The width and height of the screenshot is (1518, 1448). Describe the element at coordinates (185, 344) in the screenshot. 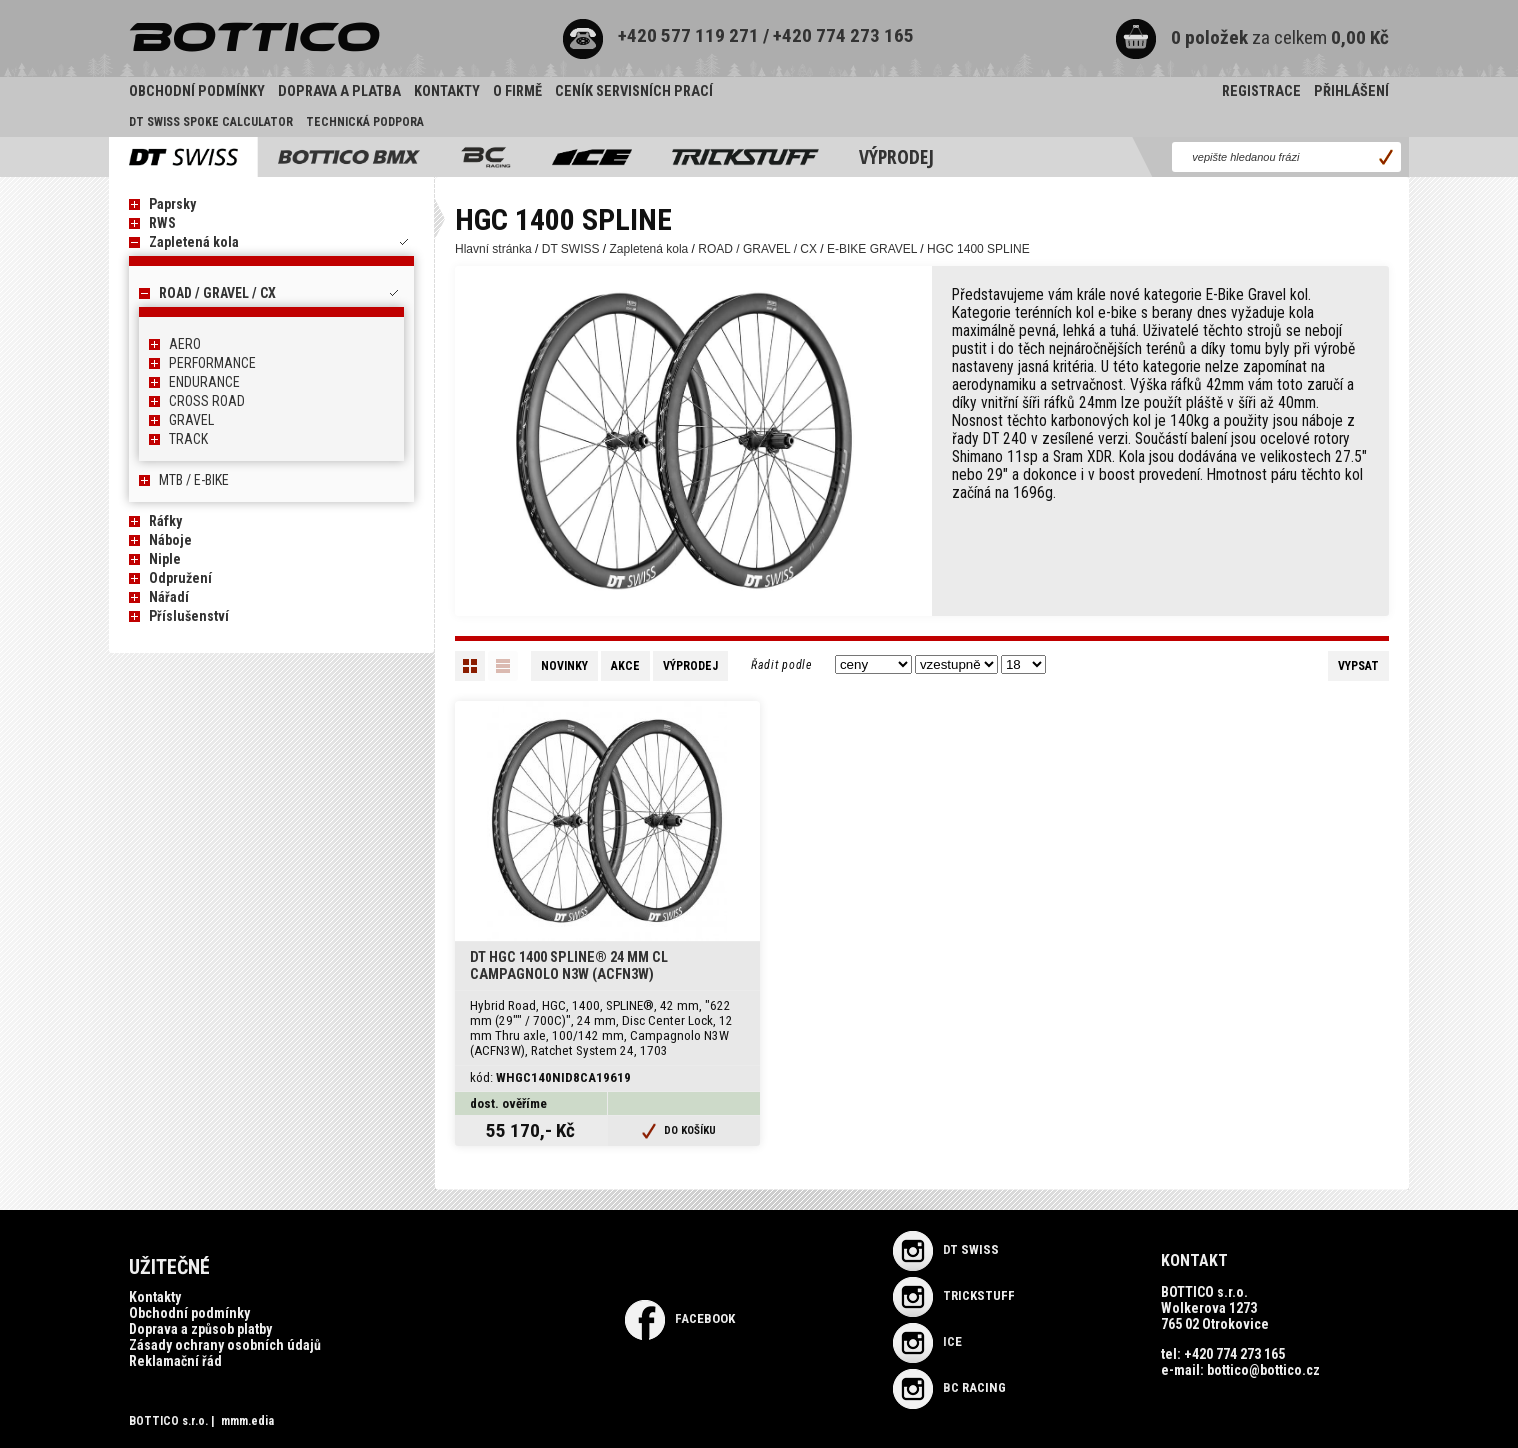

I see `AERO` at that location.